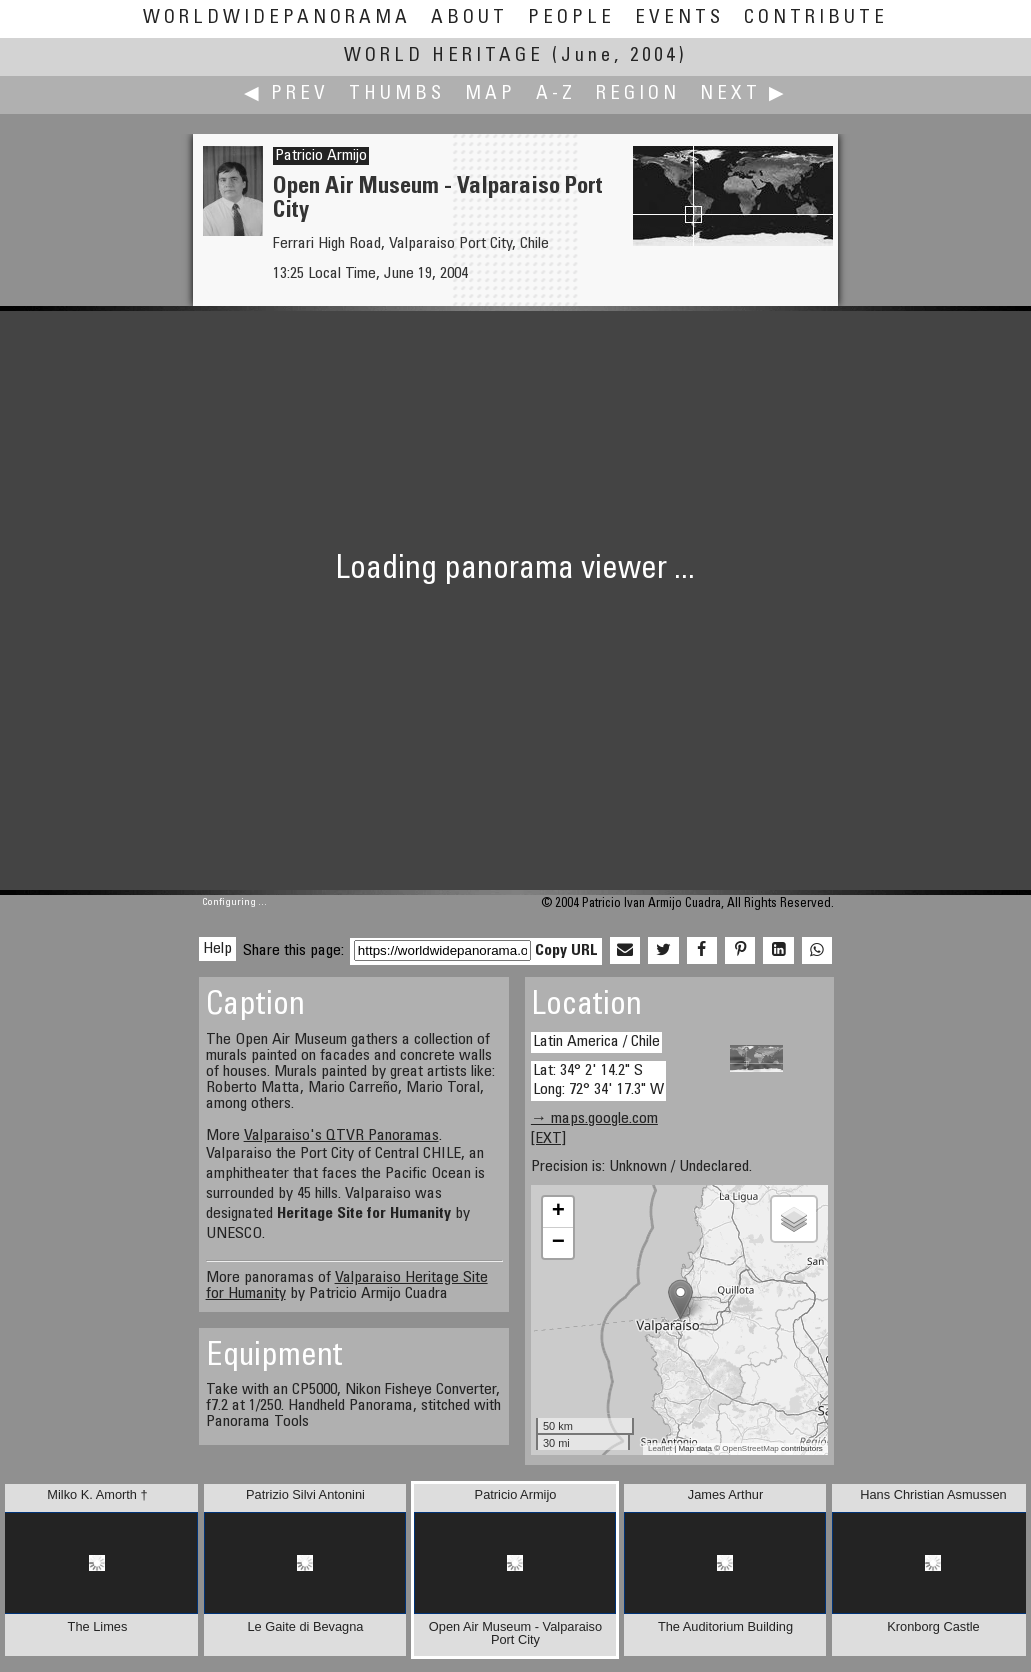 The image size is (1031, 1672). I want to click on Latin America / Chile, so click(596, 1042).